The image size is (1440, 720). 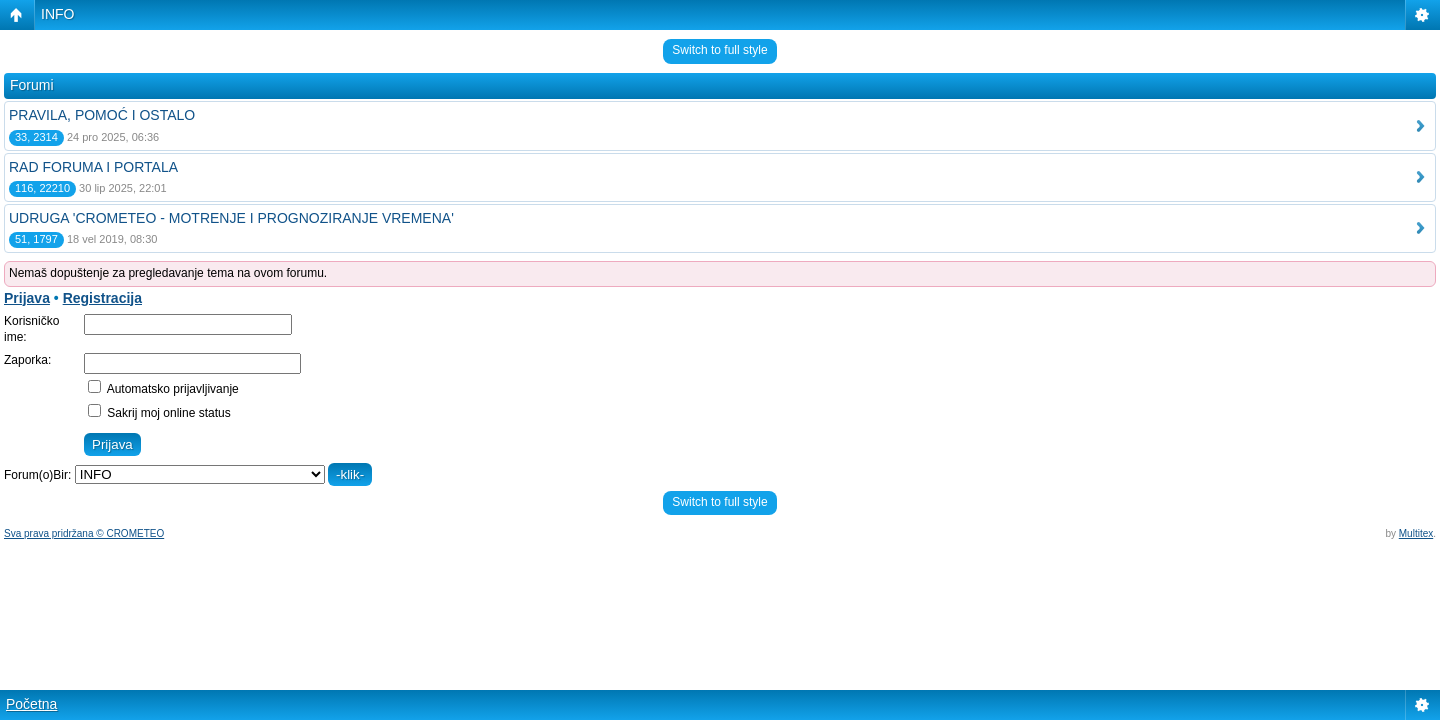 What do you see at coordinates (102, 298) in the screenshot?
I see `Registracija` at bounding box center [102, 298].